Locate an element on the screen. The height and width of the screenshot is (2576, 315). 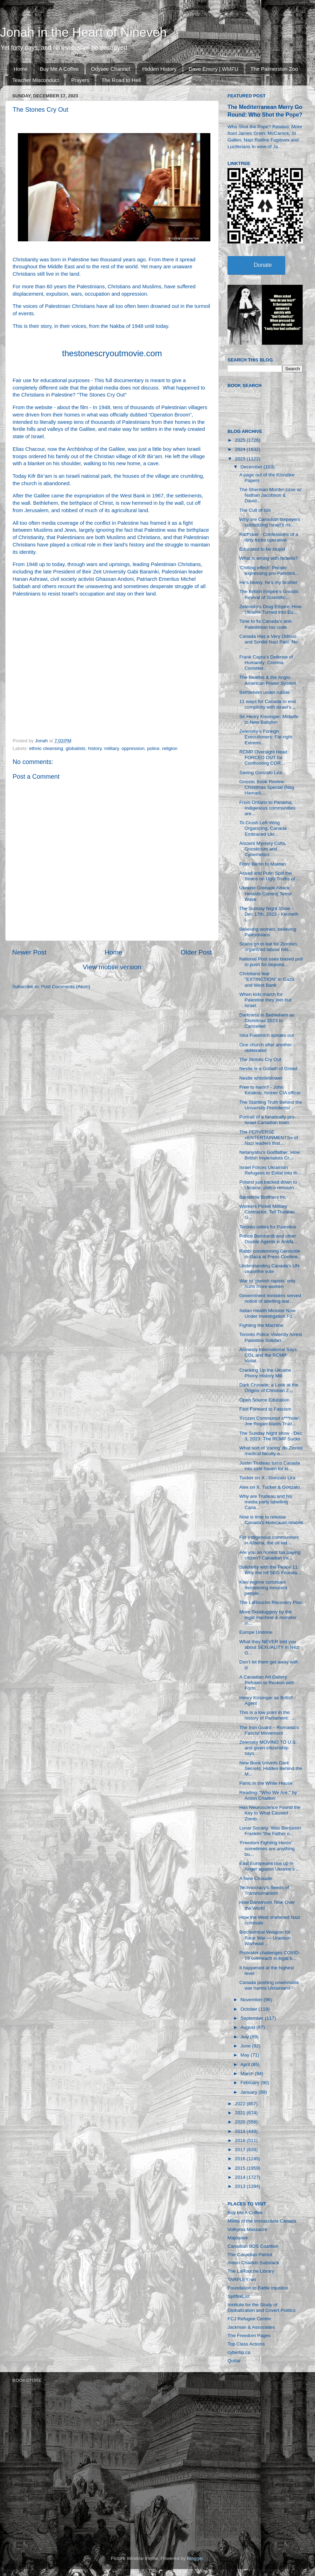
cybertip.ca is located at coordinates (238, 2352).